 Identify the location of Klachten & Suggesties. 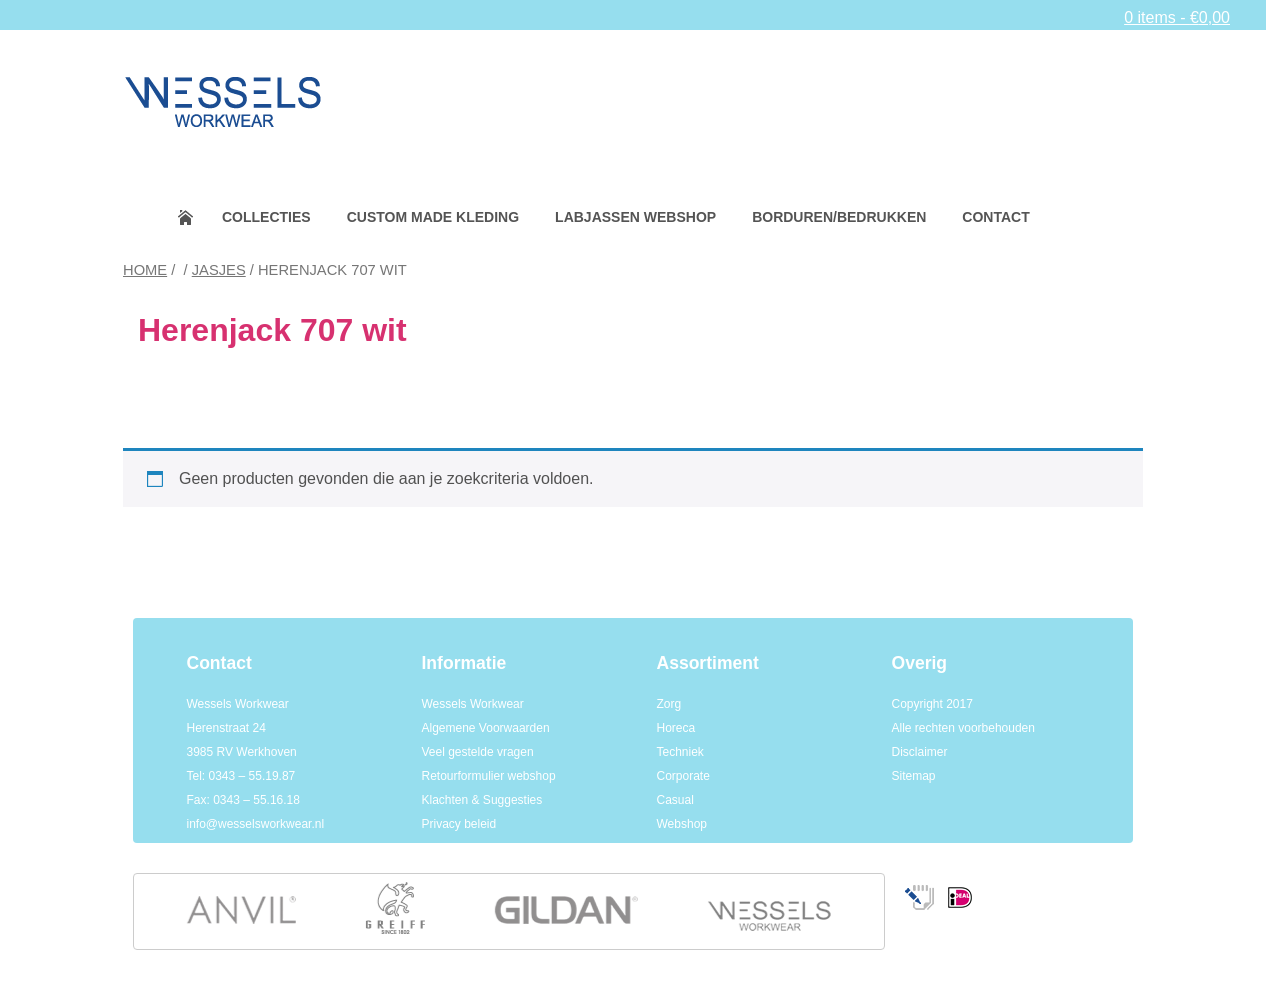
(482, 800).